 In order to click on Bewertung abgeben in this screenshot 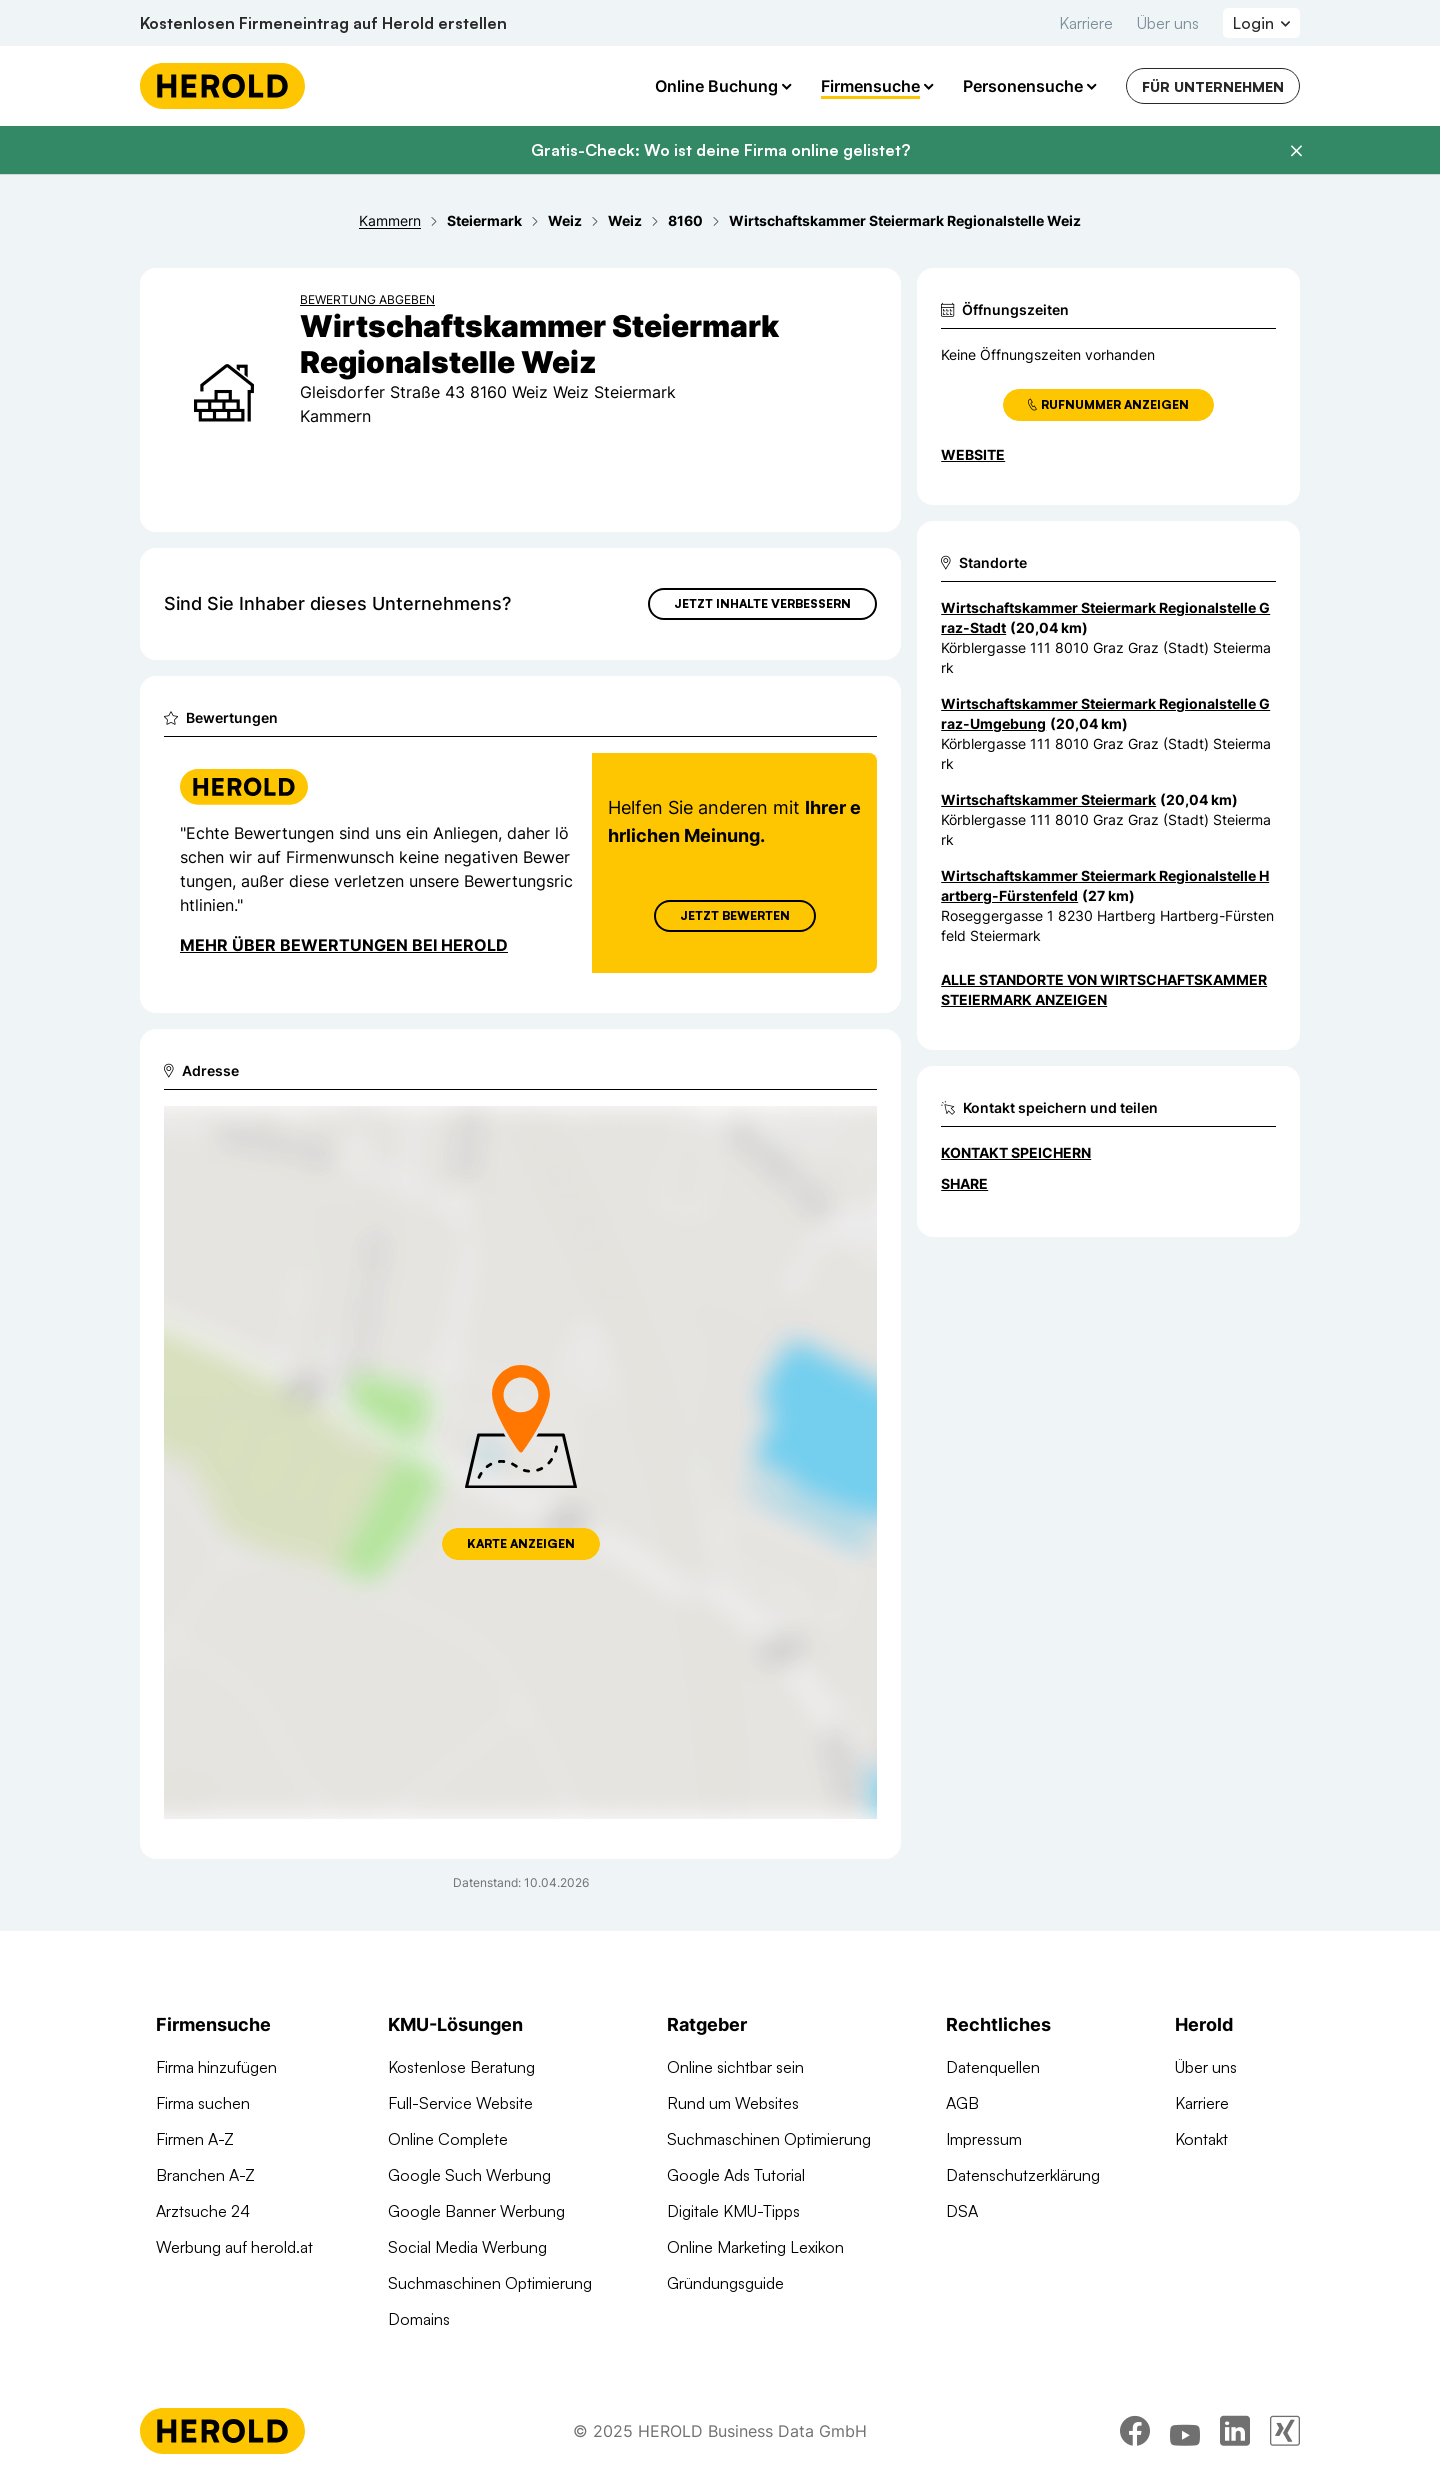, I will do `click(367, 299)`.